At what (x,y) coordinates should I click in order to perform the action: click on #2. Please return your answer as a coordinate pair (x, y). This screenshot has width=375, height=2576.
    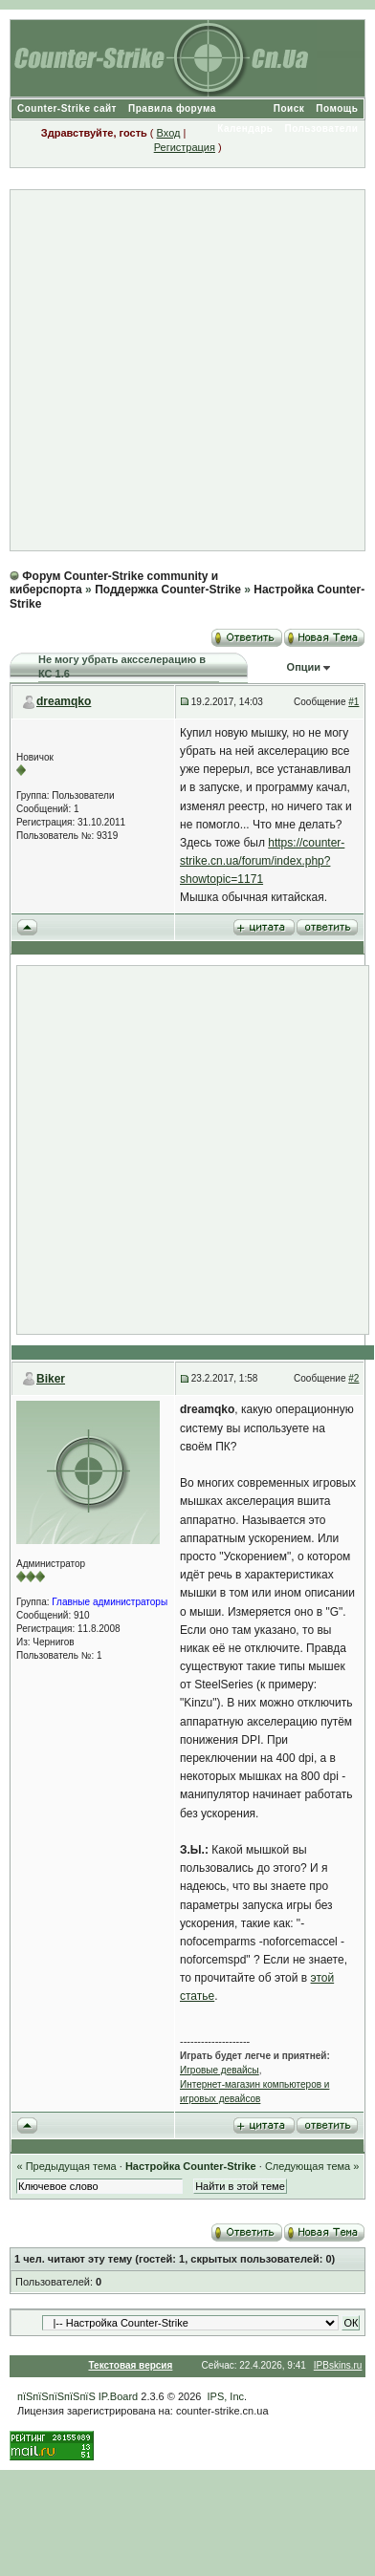
    Looking at the image, I should click on (353, 1378).